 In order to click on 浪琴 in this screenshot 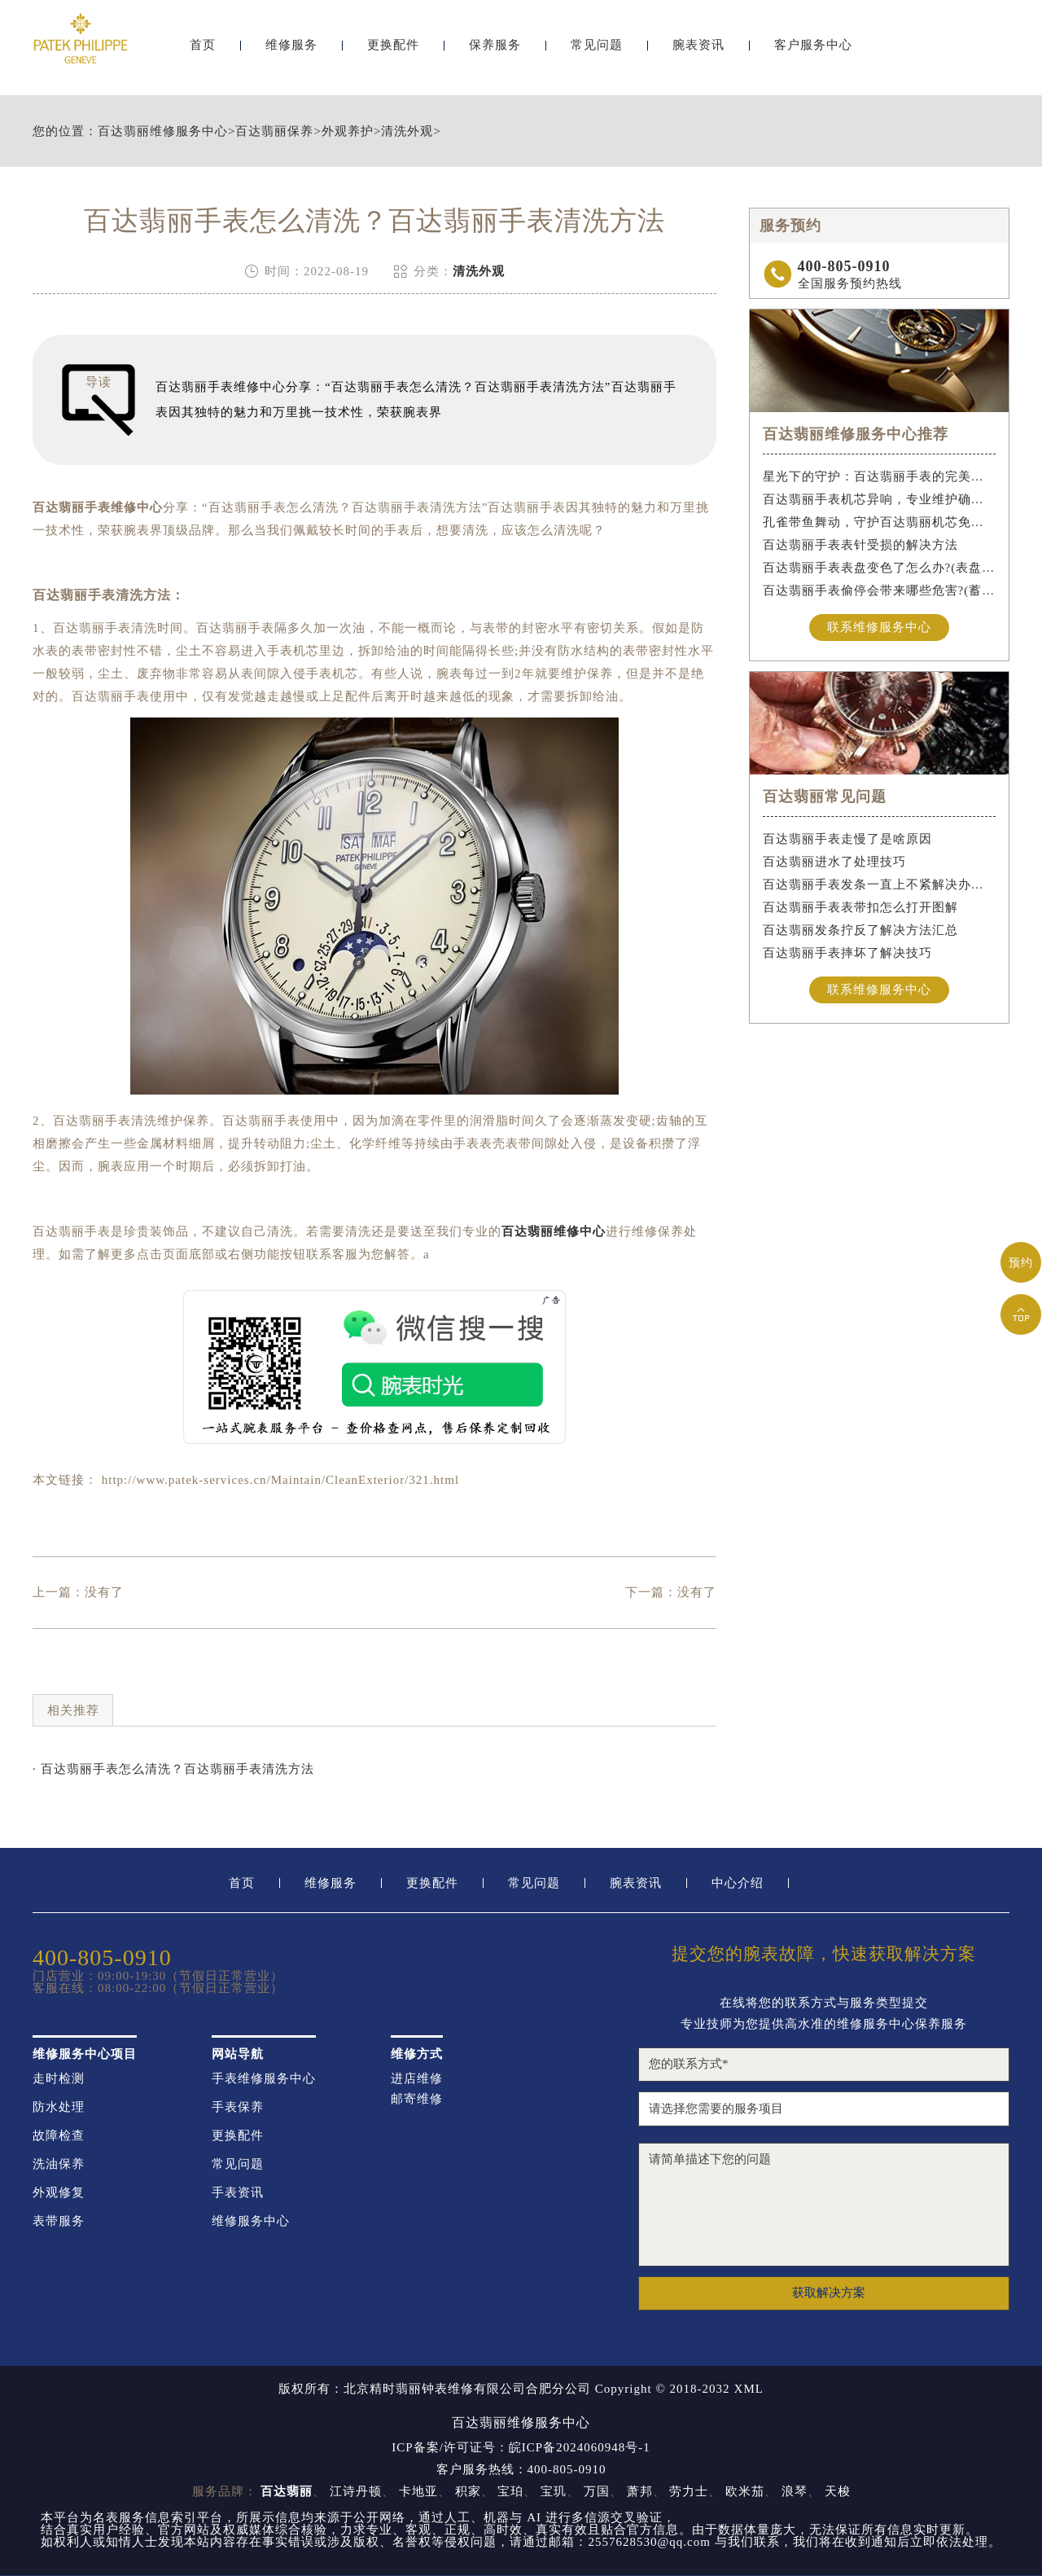, I will do `click(795, 2491)`.